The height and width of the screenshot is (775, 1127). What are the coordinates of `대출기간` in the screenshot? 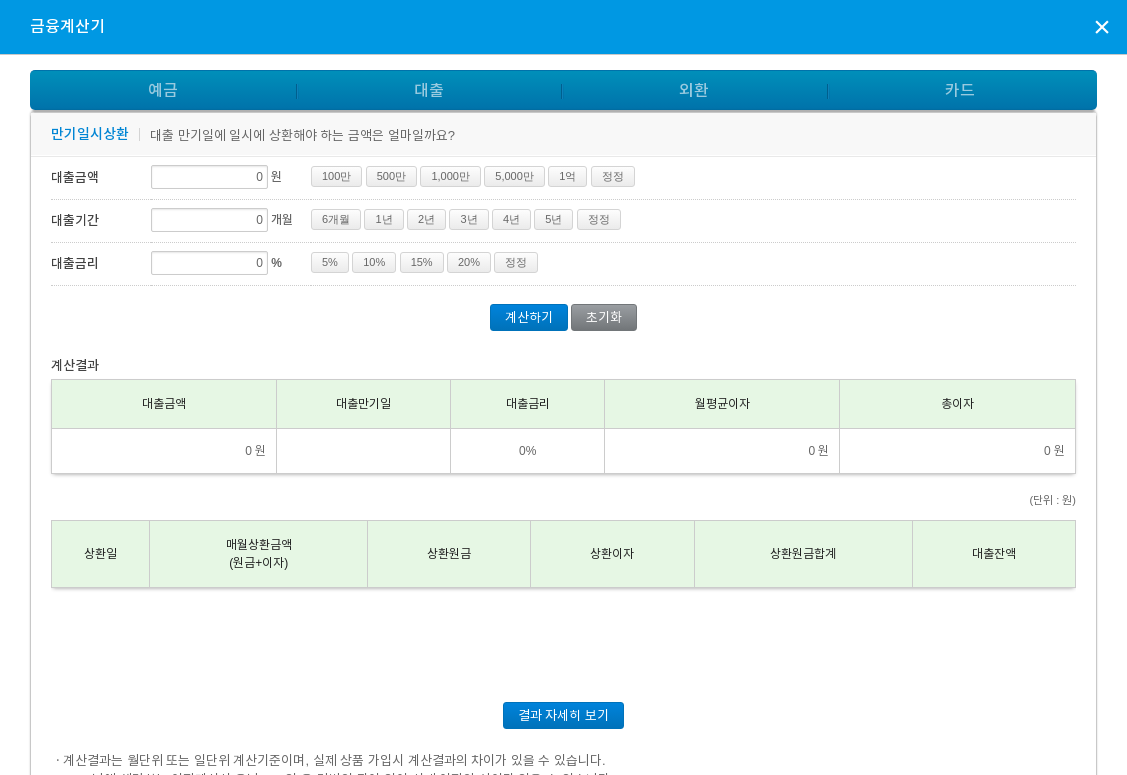 It's located at (75, 220).